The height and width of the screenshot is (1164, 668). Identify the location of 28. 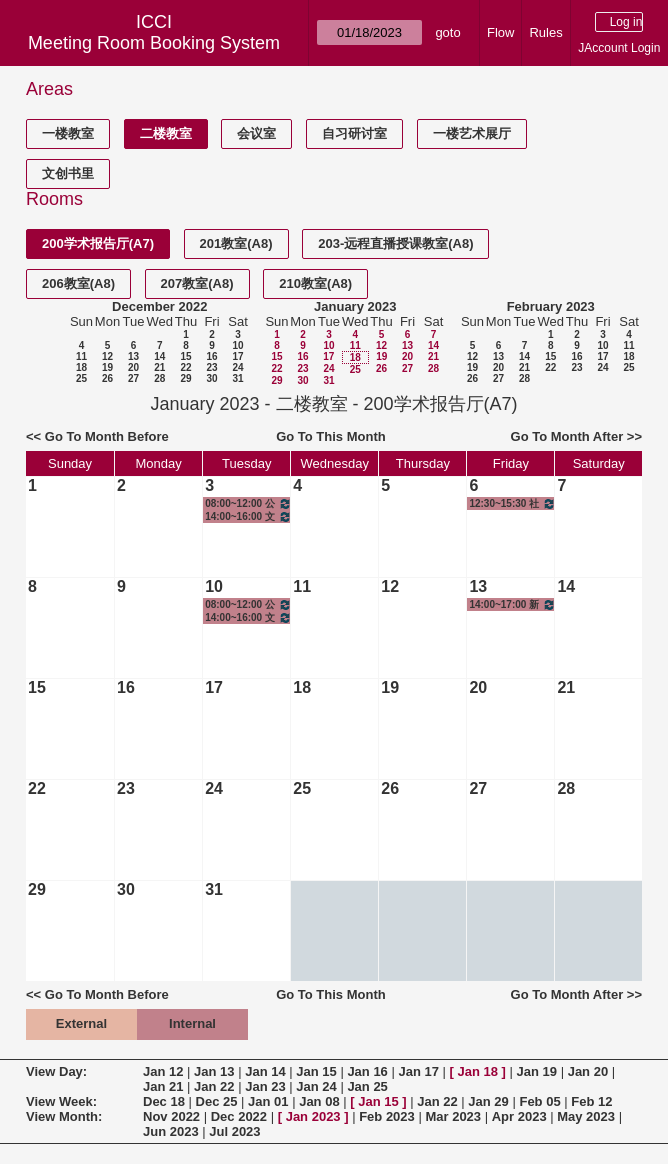
(159, 378).